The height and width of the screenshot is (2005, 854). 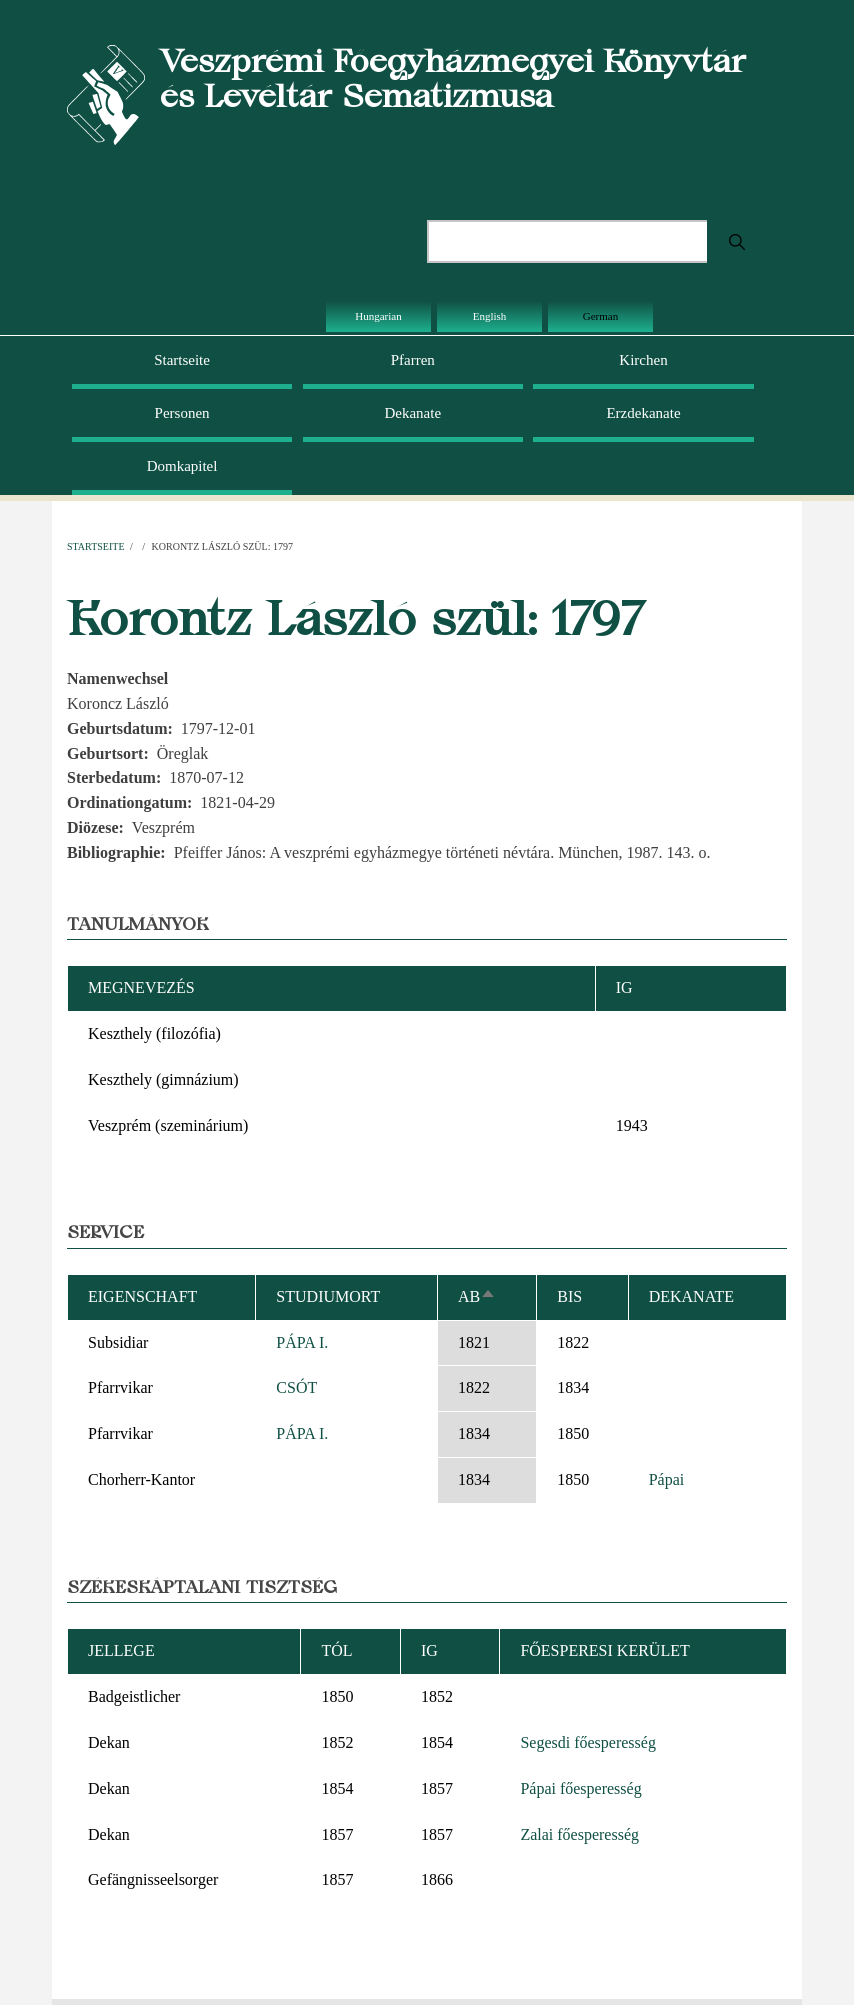 What do you see at coordinates (643, 413) in the screenshot?
I see `Erzdekanate` at bounding box center [643, 413].